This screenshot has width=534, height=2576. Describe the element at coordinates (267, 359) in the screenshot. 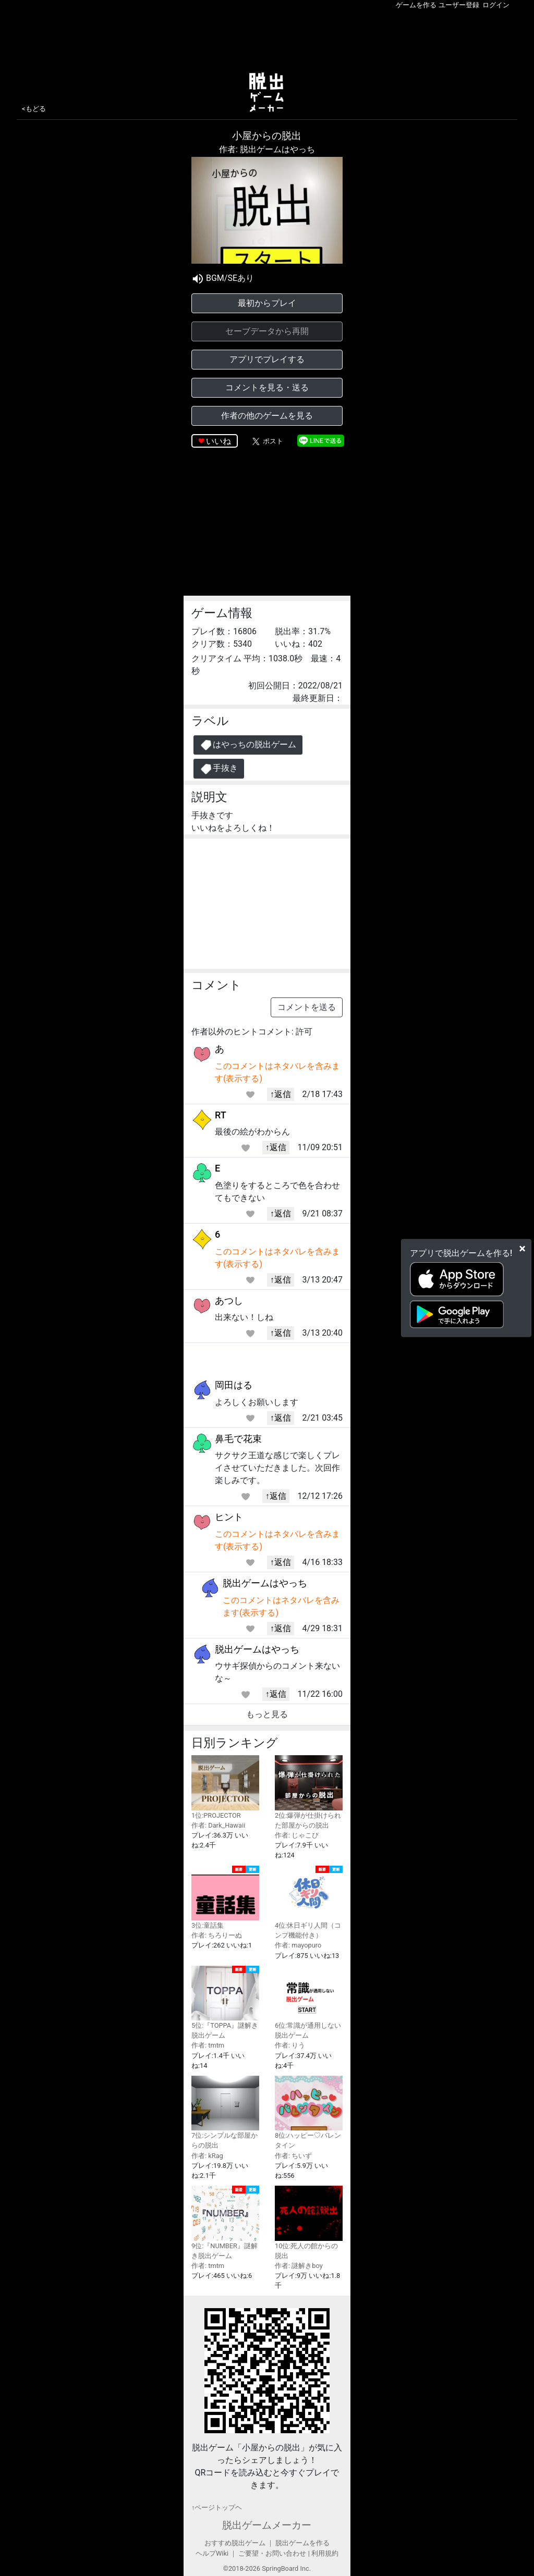

I see `アプリでプレイする` at that location.